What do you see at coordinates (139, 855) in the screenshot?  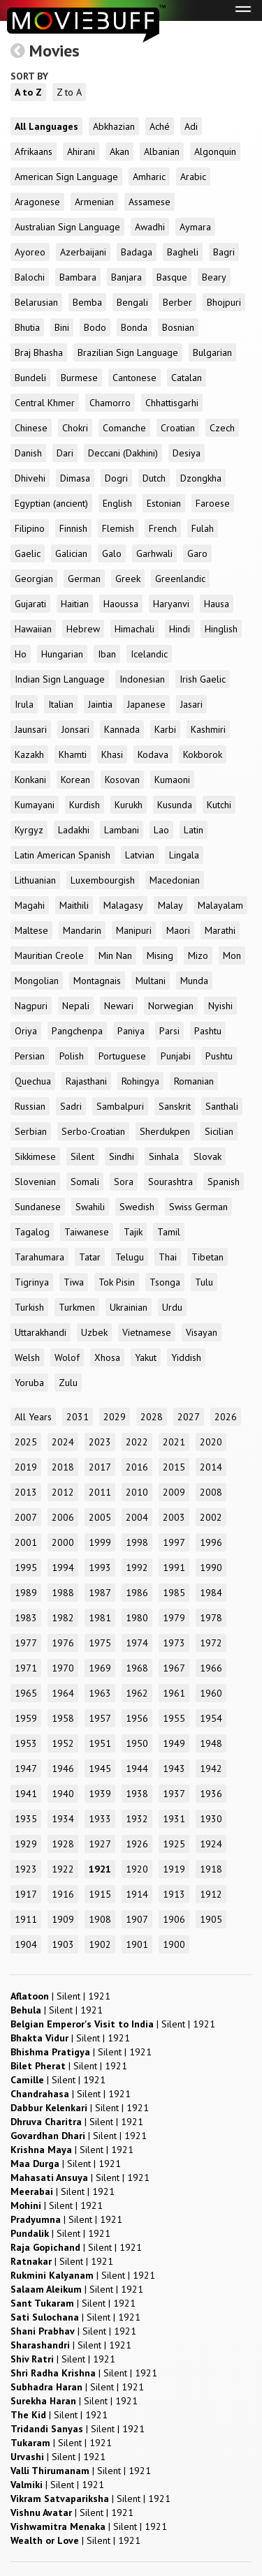 I see `Latvian` at bounding box center [139, 855].